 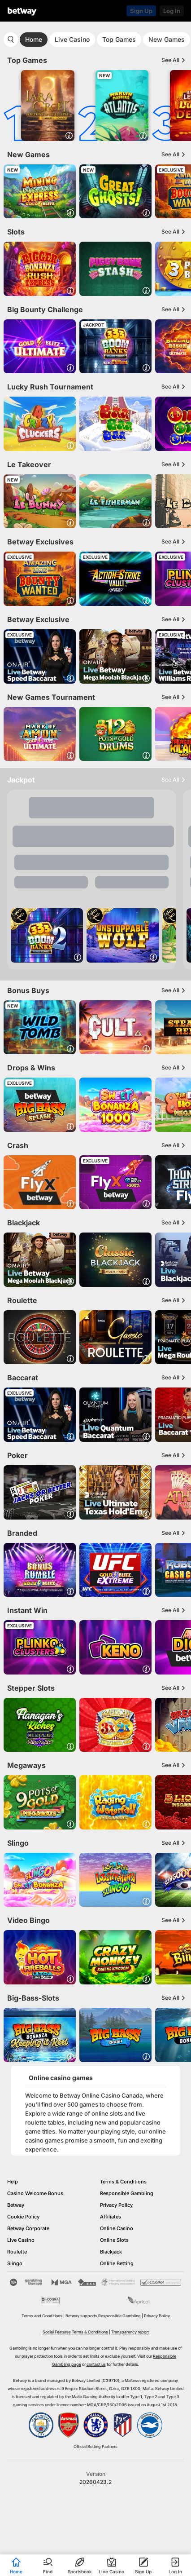 What do you see at coordinates (96, 2364) in the screenshot?
I see `contact us` at bounding box center [96, 2364].